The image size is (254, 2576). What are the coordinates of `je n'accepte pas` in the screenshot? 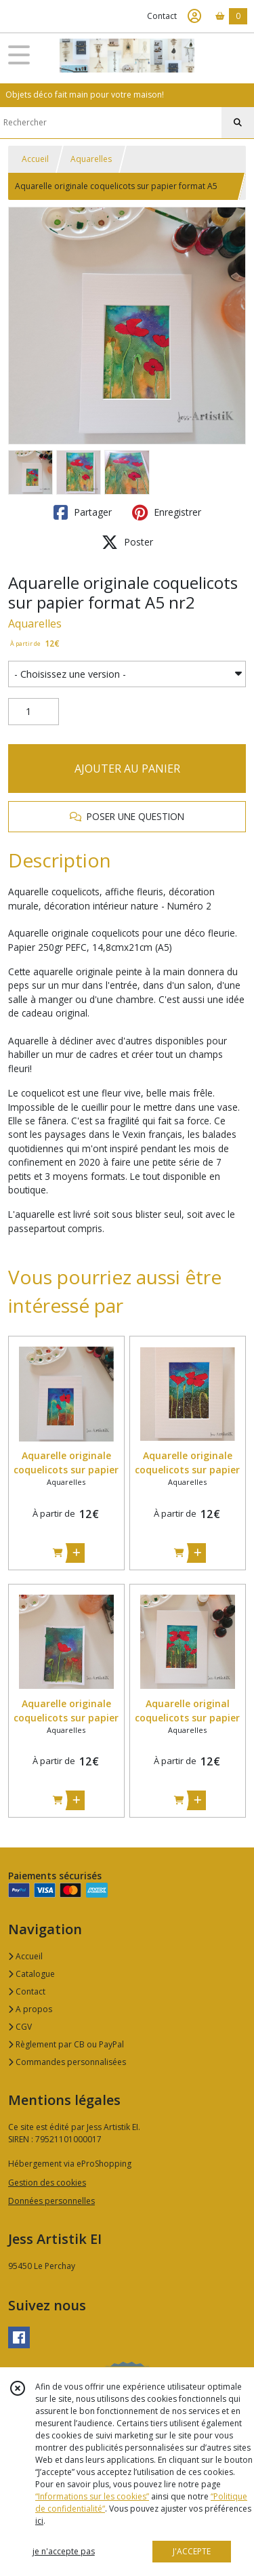 It's located at (64, 2551).